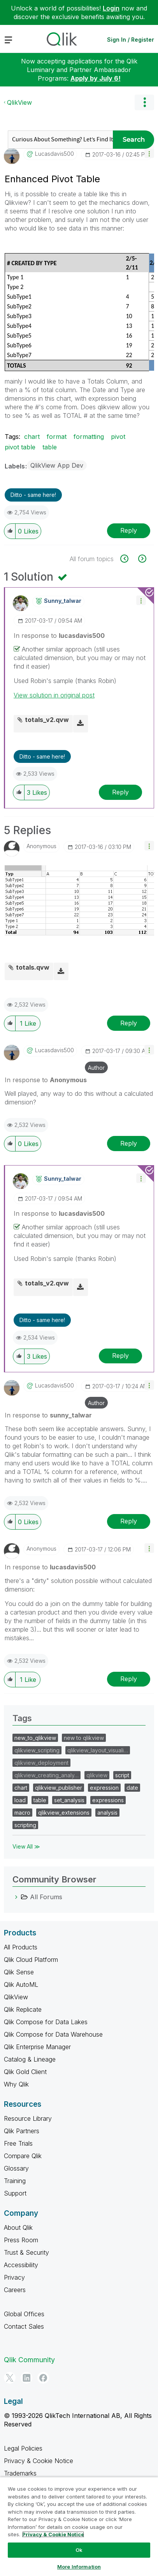 The width and height of the screenshot is (158, 2576). Describe the element at coordinates (96, 1775) in the screenshot. I see `qlikview` at that location.